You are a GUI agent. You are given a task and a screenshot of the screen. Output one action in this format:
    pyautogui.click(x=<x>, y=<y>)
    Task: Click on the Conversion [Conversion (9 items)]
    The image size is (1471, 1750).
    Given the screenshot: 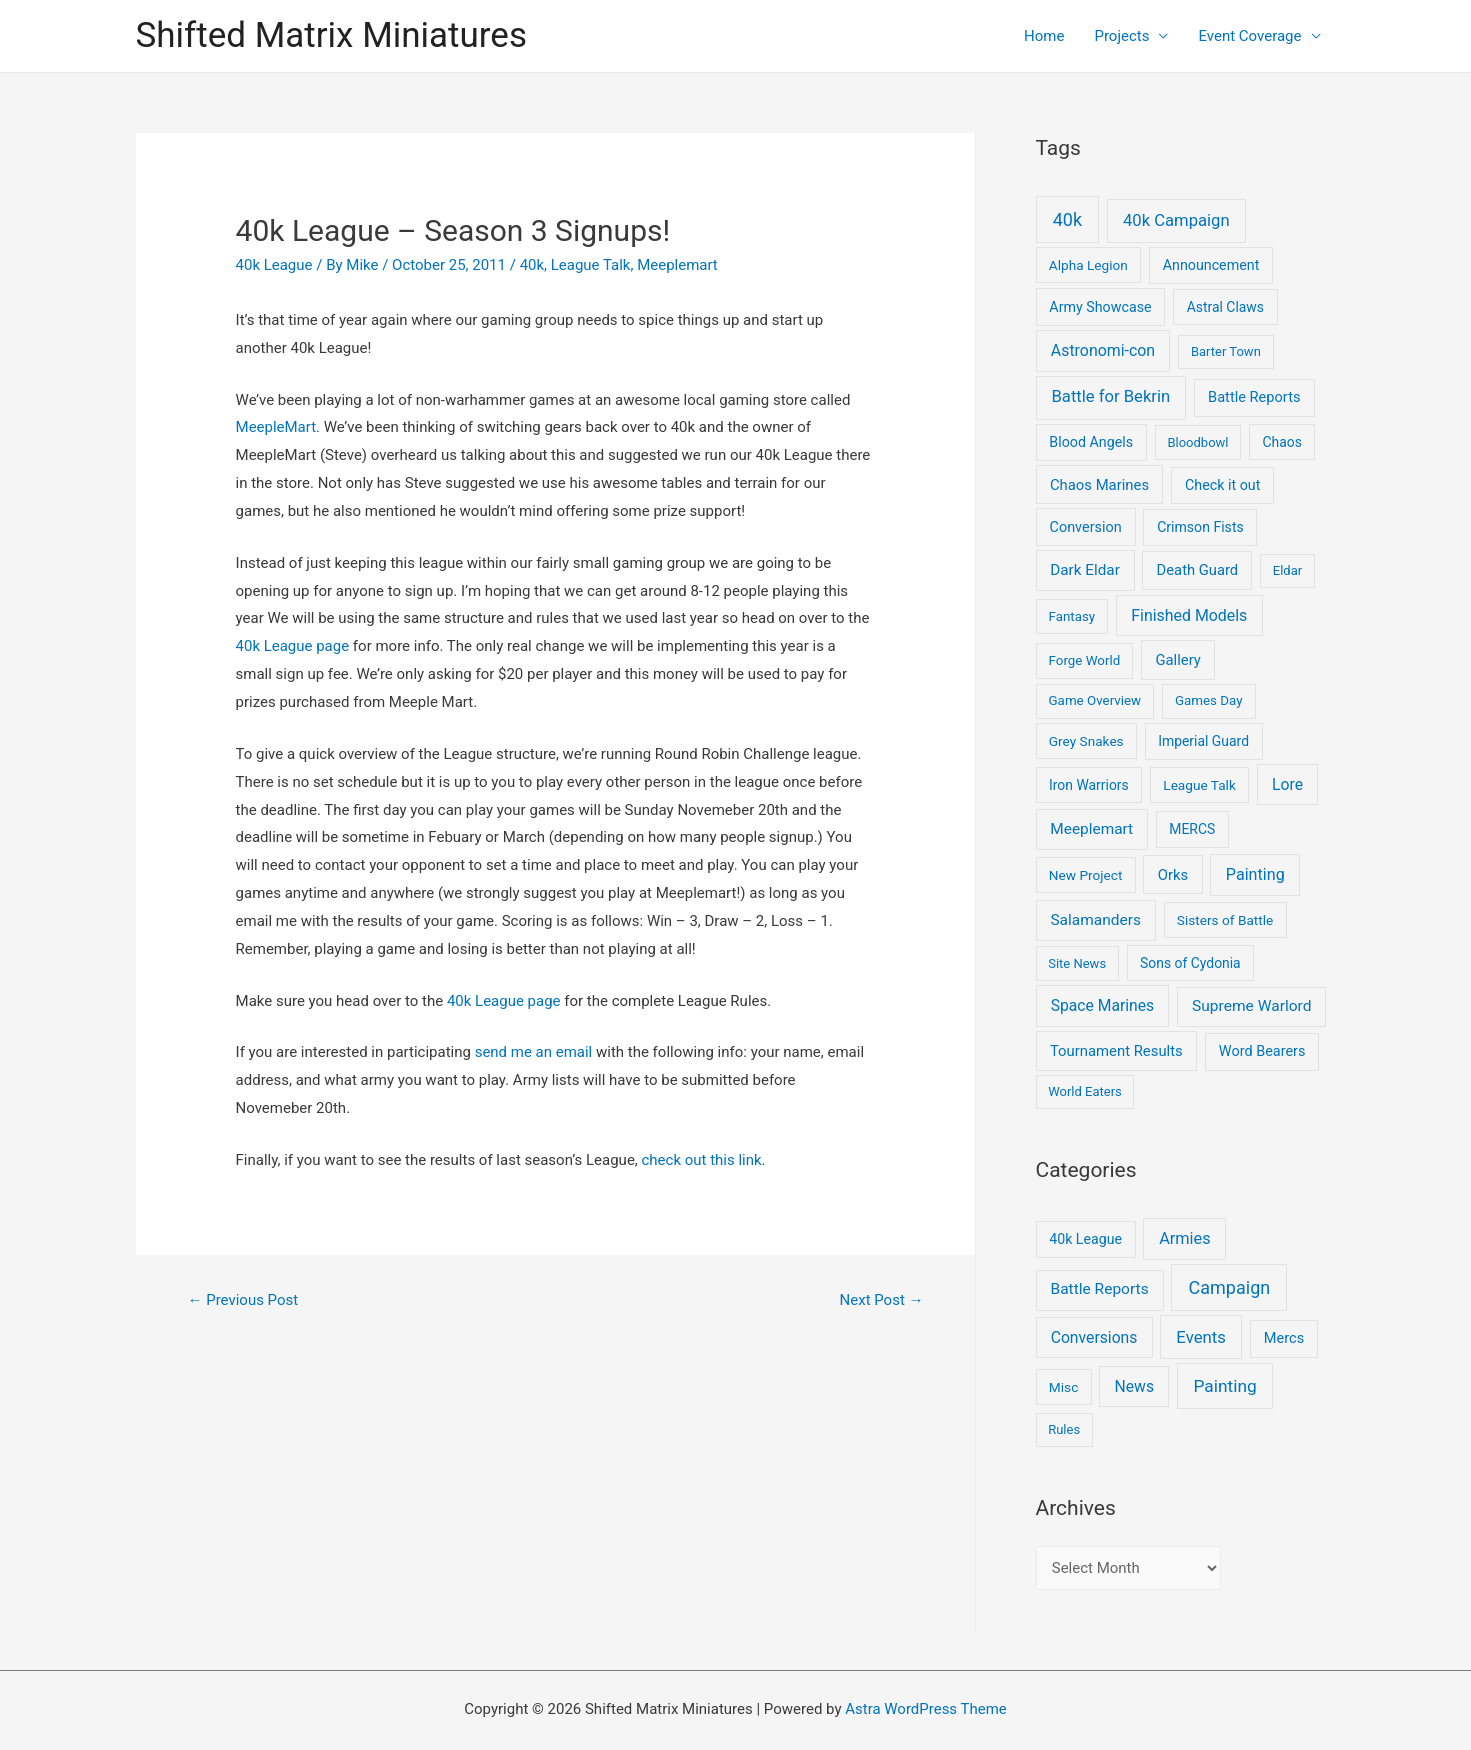 What is the action you would take?
    pyautogui.click(x=1086, y=527)
    